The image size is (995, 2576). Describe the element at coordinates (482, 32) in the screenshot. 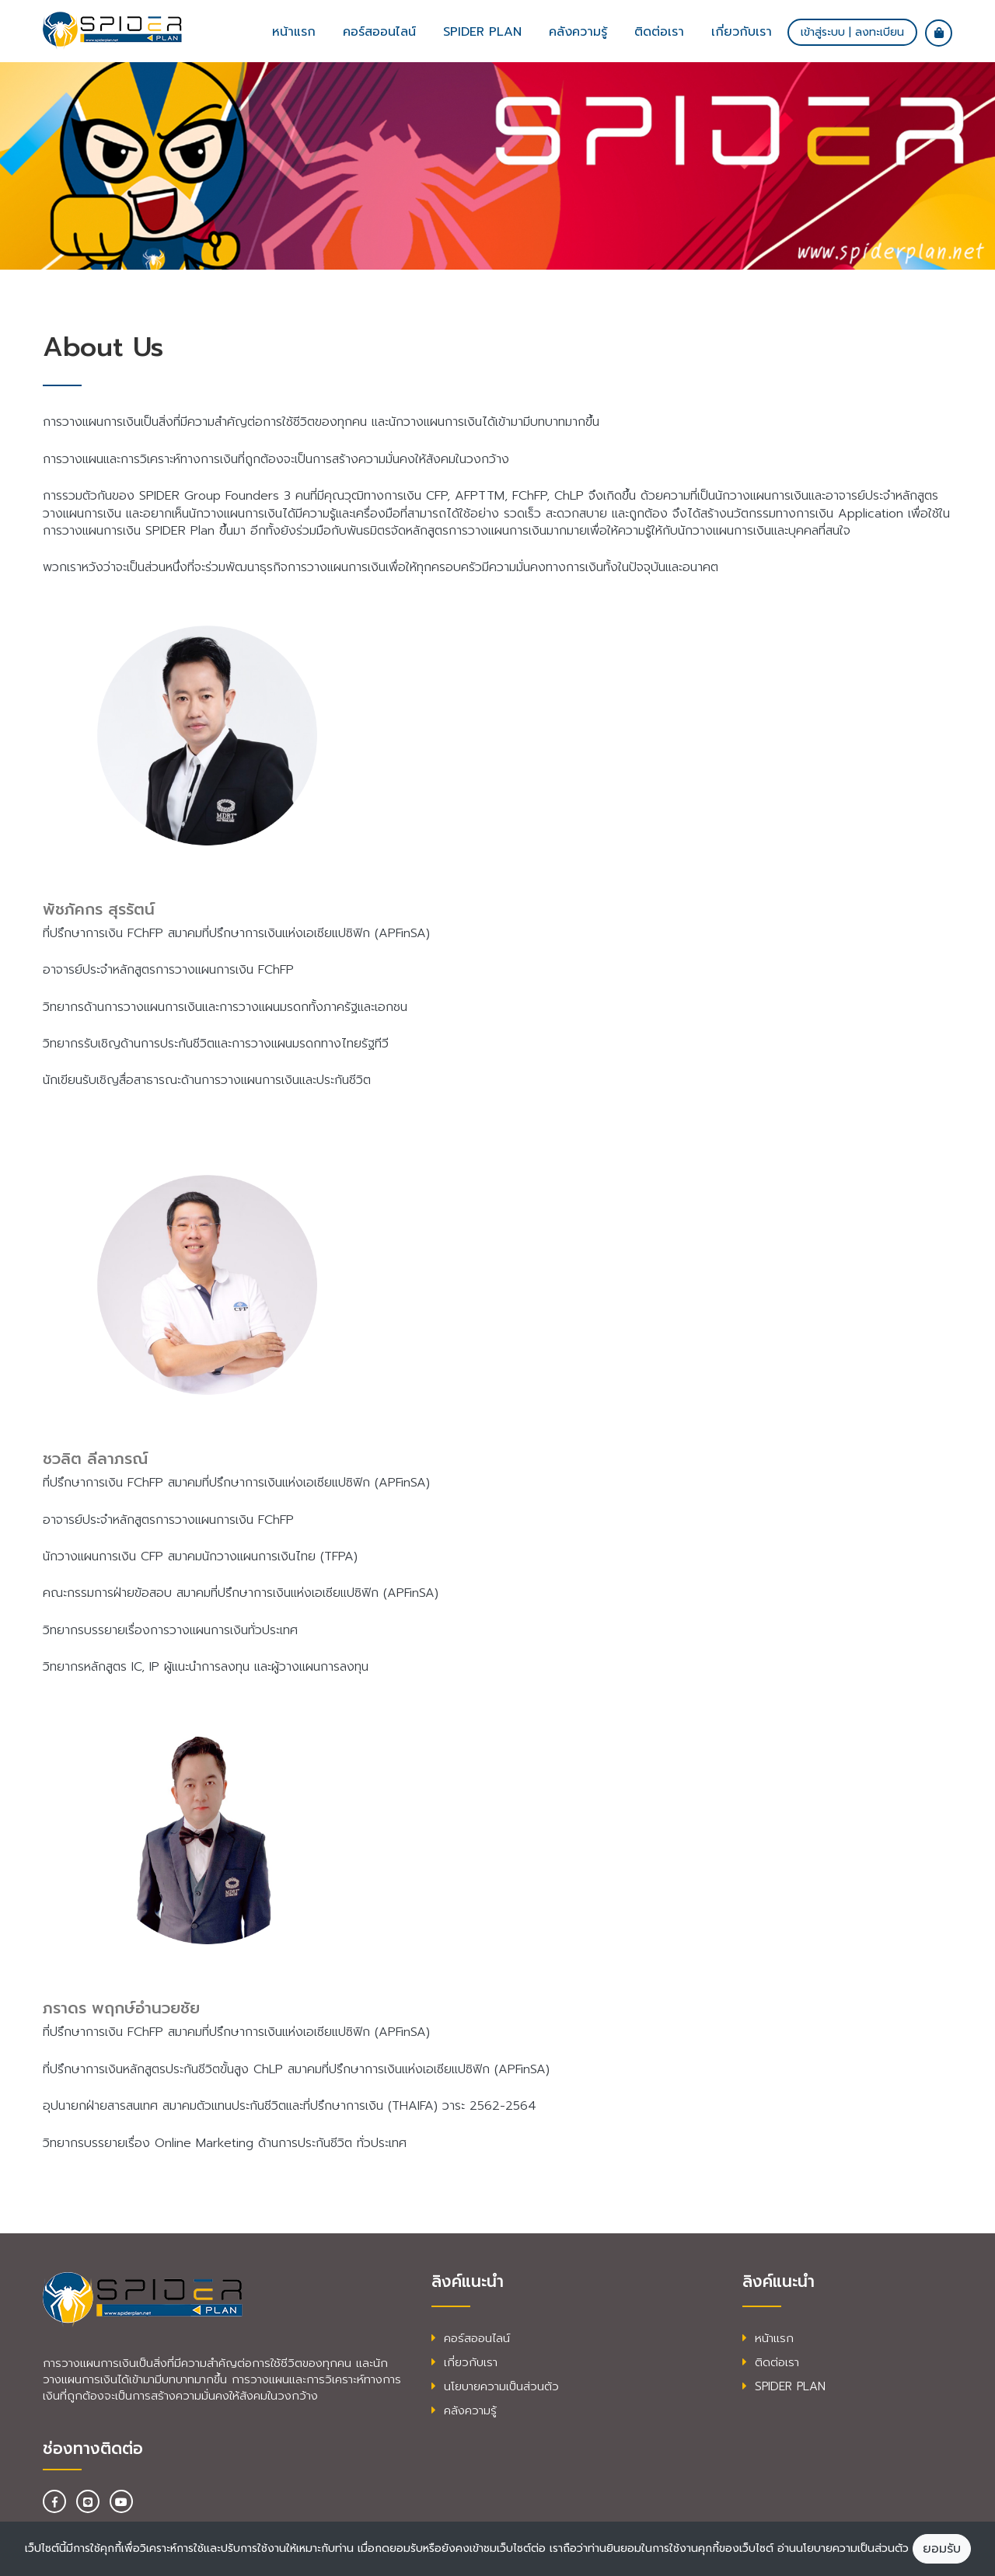

I see `SPIDER plan` at that location.